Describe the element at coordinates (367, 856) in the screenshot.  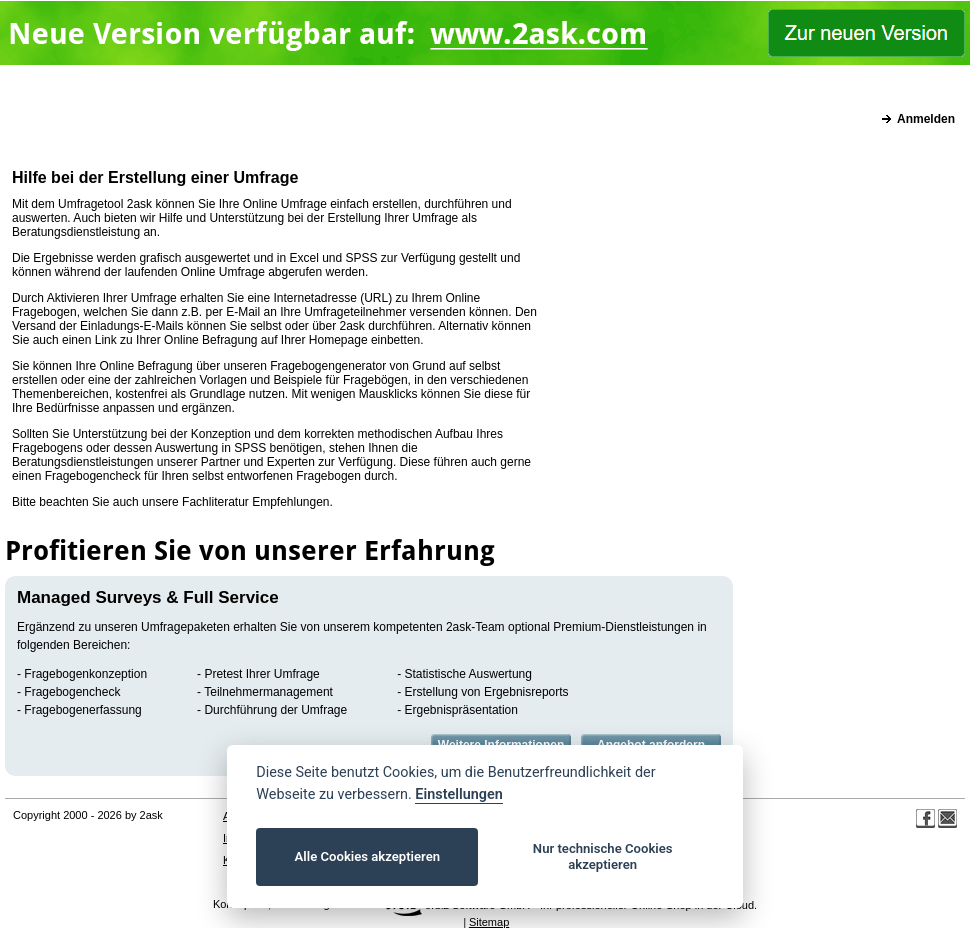
I see `Alle Cookies akzeptieren` at that location.